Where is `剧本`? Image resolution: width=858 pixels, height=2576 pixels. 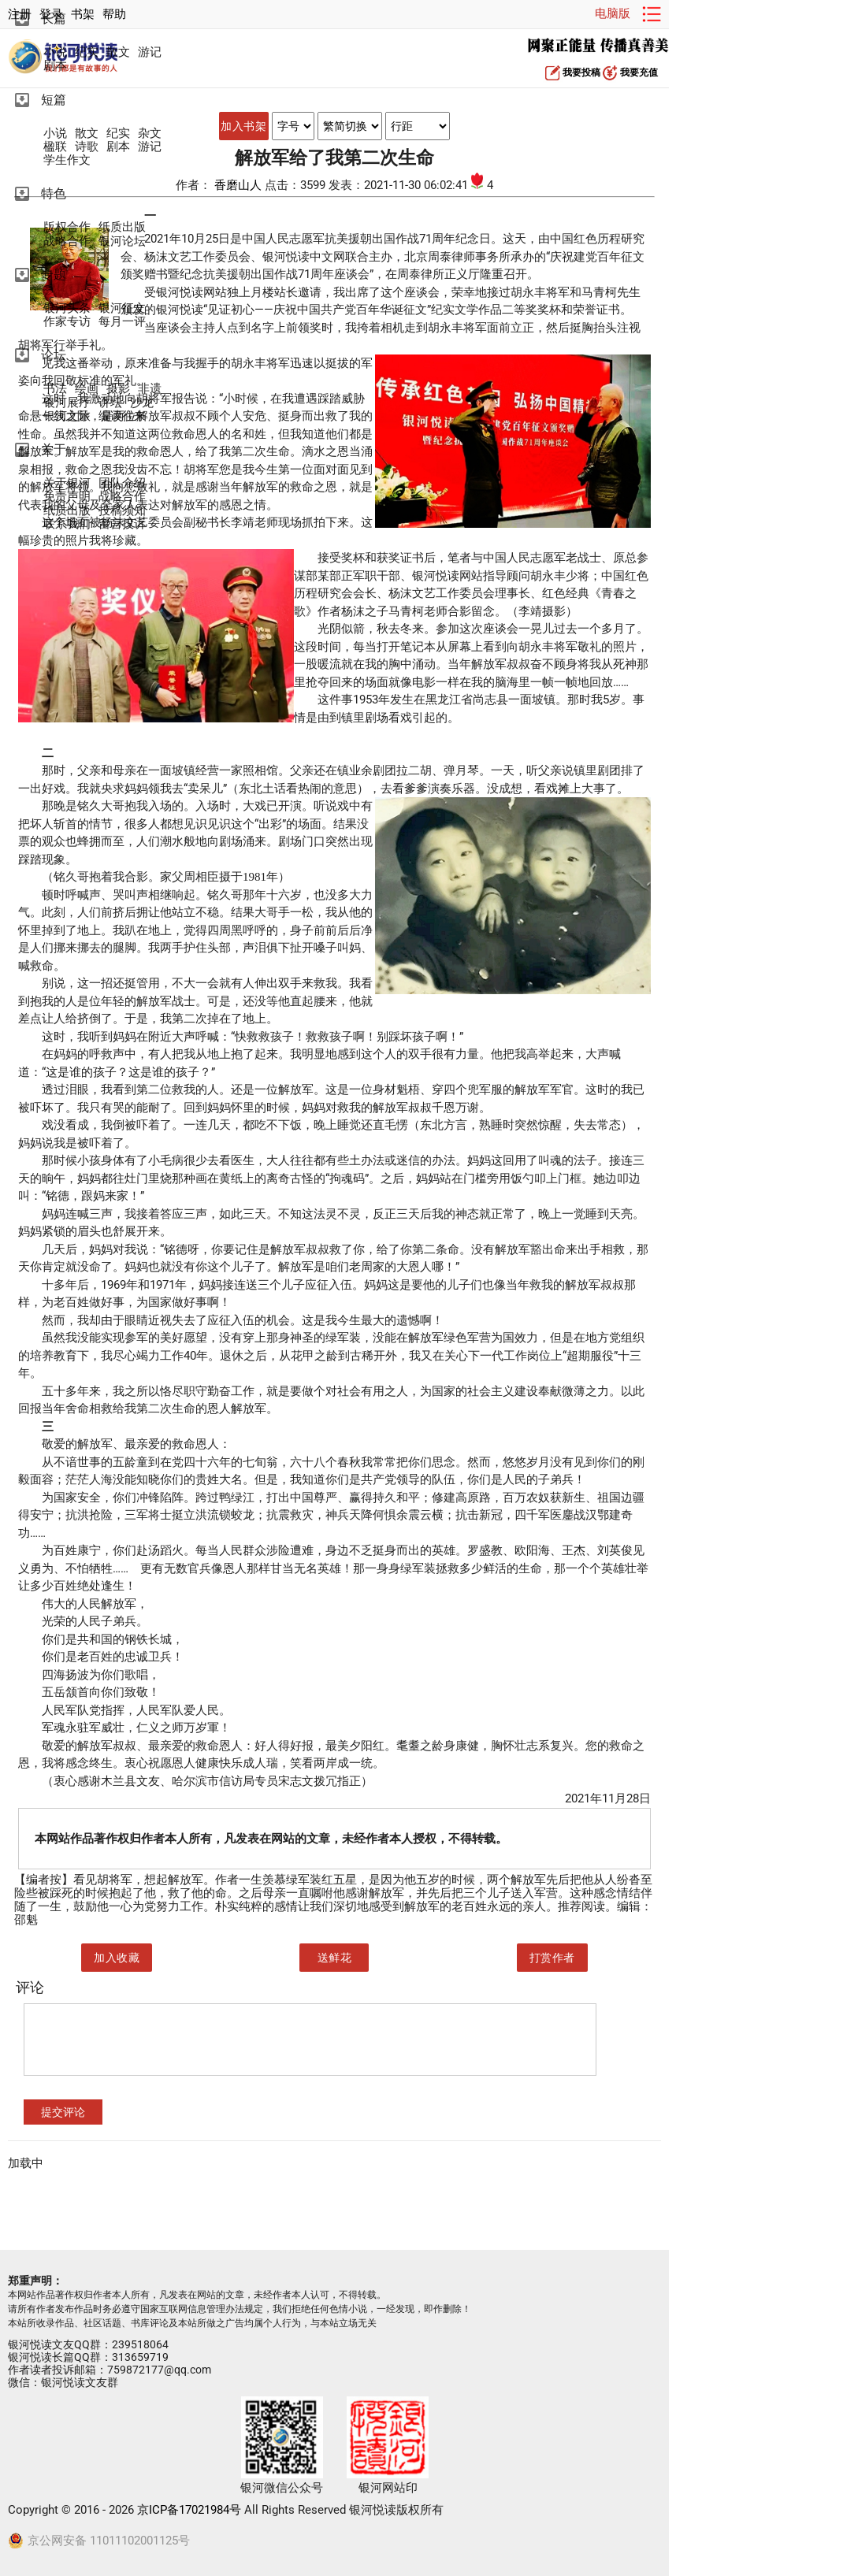
剧本 is located at coordinates (55, 65).